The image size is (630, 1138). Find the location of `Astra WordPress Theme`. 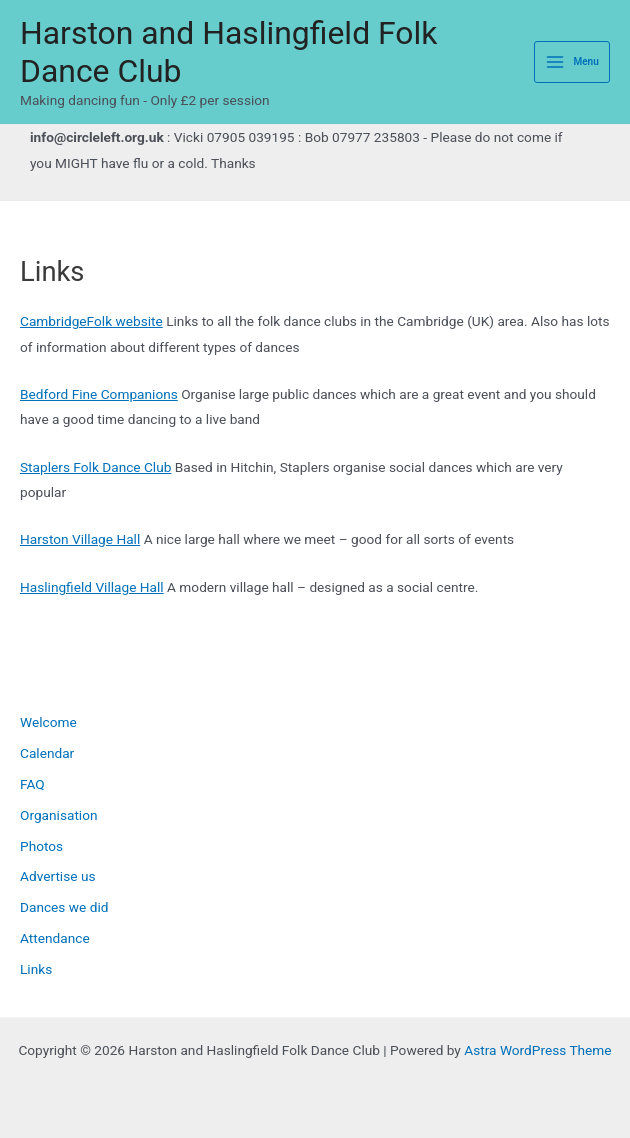

Astra WordPress Theme is located at coordinates (537, 1050).